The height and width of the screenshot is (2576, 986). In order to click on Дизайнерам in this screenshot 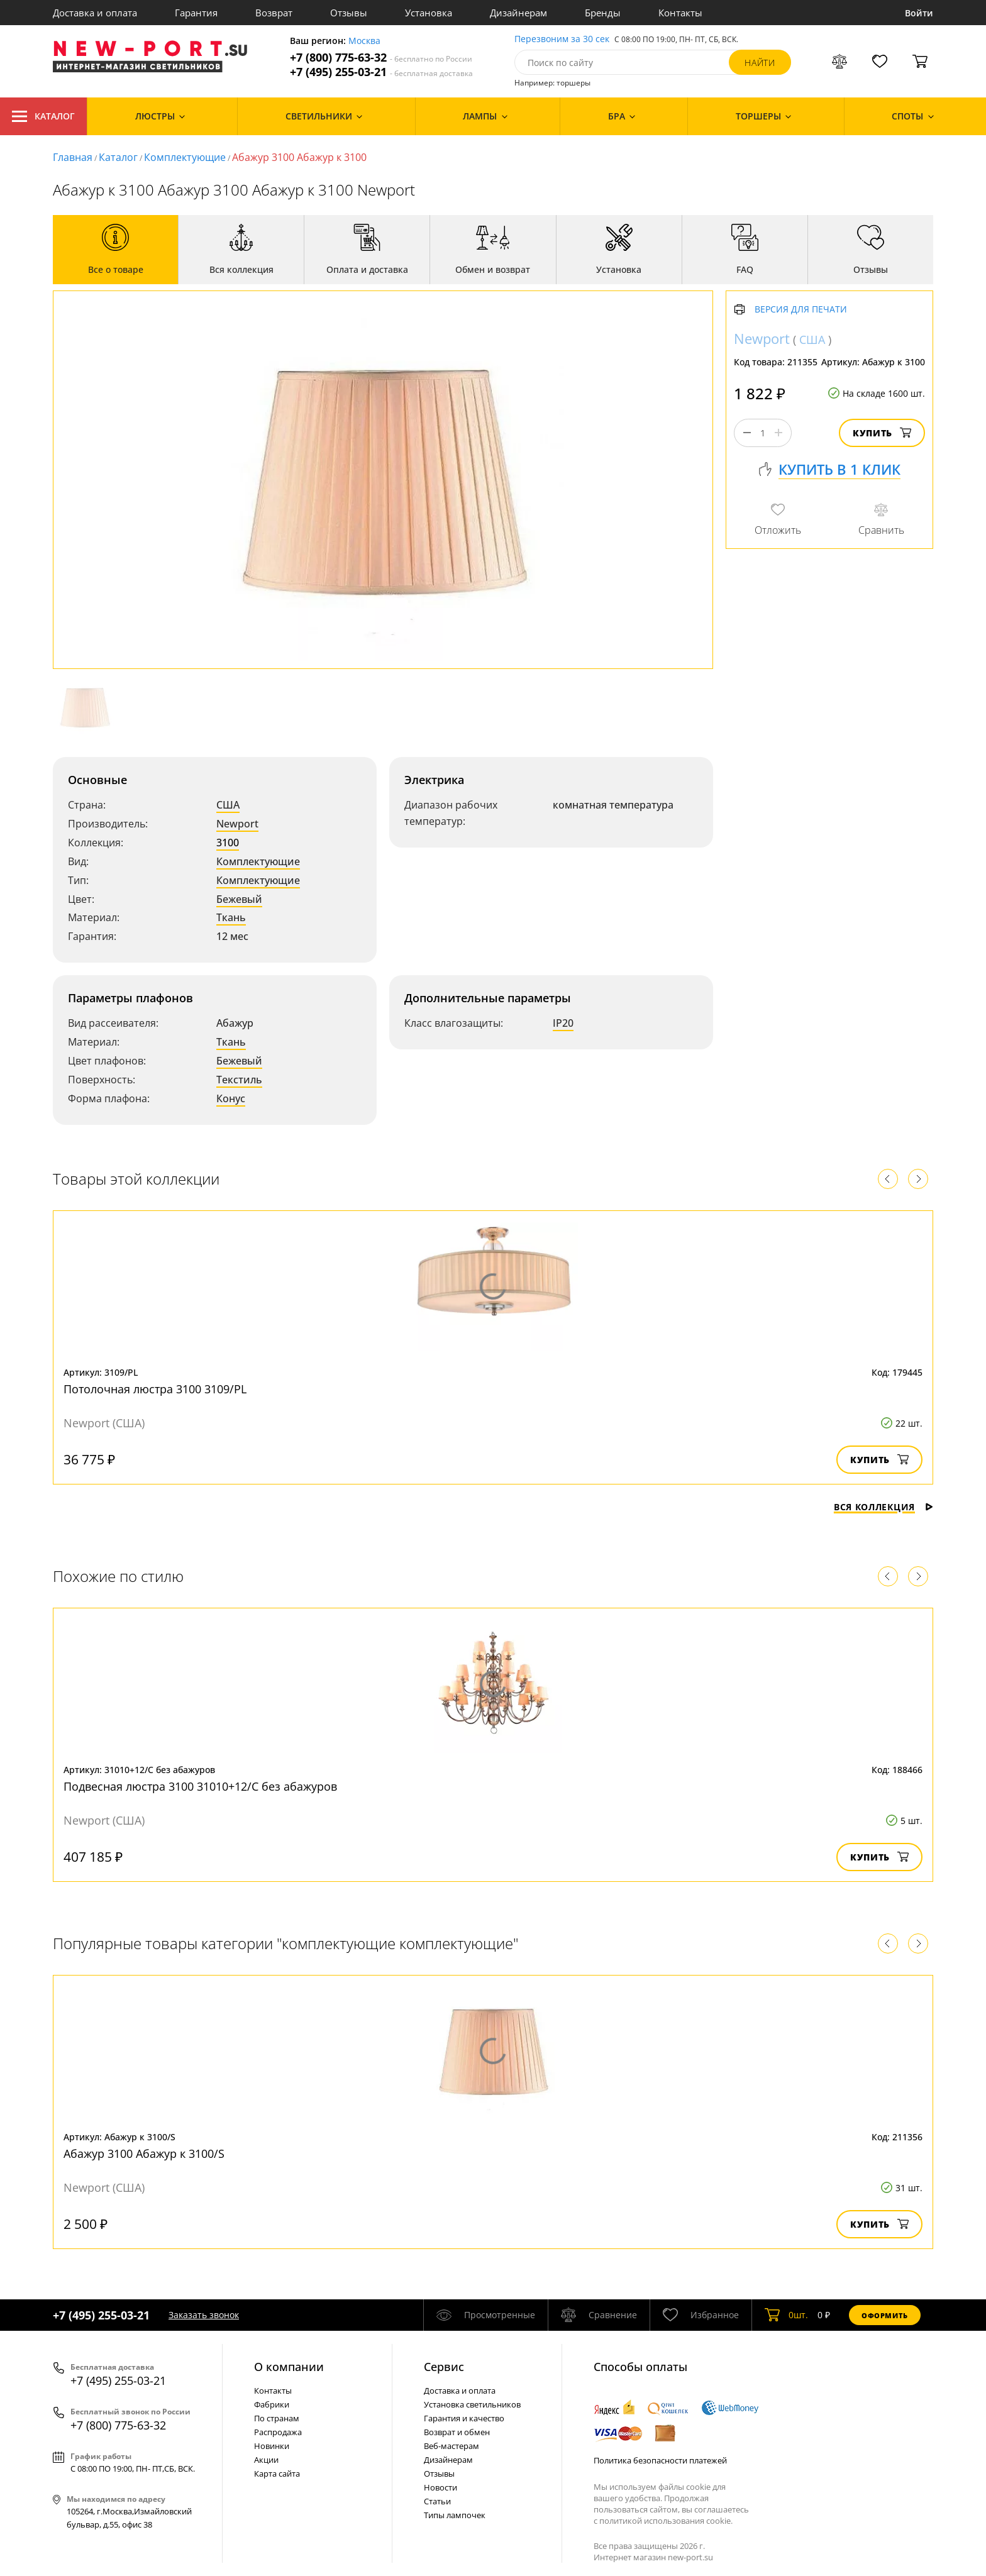, I will do `click(518, 12)`.